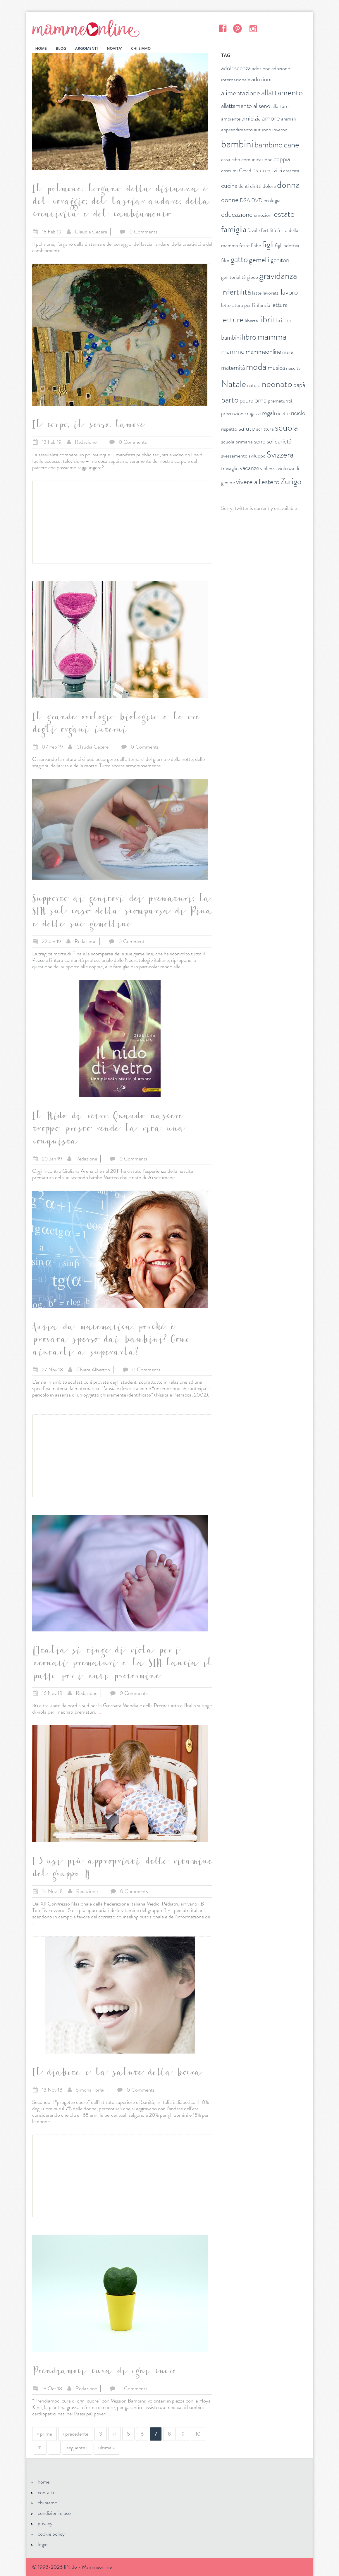 The image size is (339, 2576). I want to click on DSA, so click(245, 200).